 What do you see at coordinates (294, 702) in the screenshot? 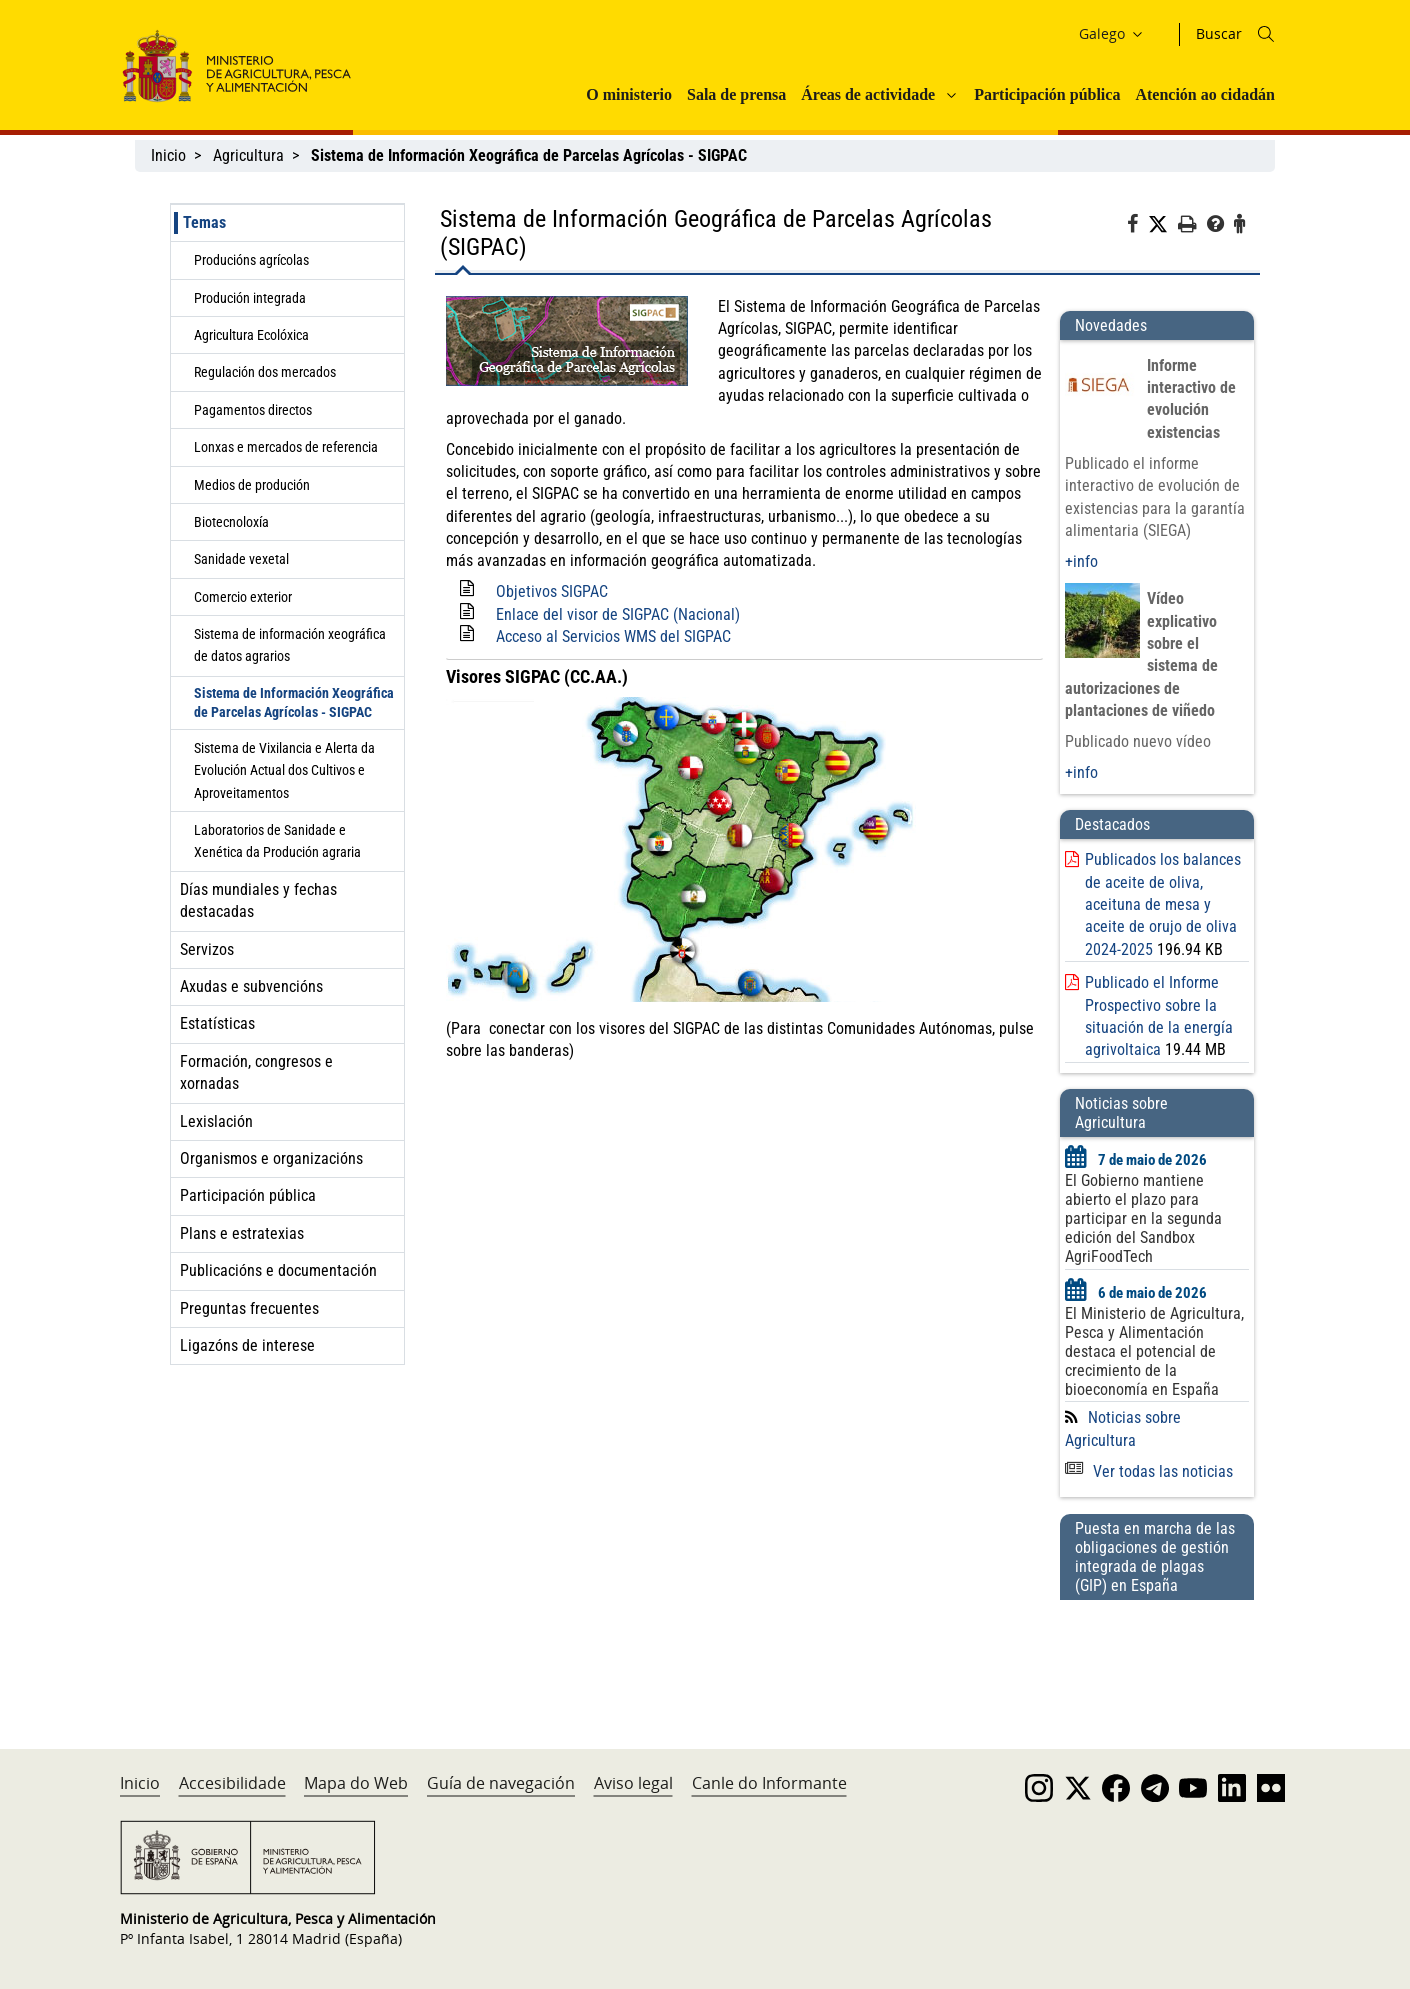
I see `Sistema de Información Xeográfica de Parcelas Agrícolas - SIGPAC` at bounding box center [294, 702].